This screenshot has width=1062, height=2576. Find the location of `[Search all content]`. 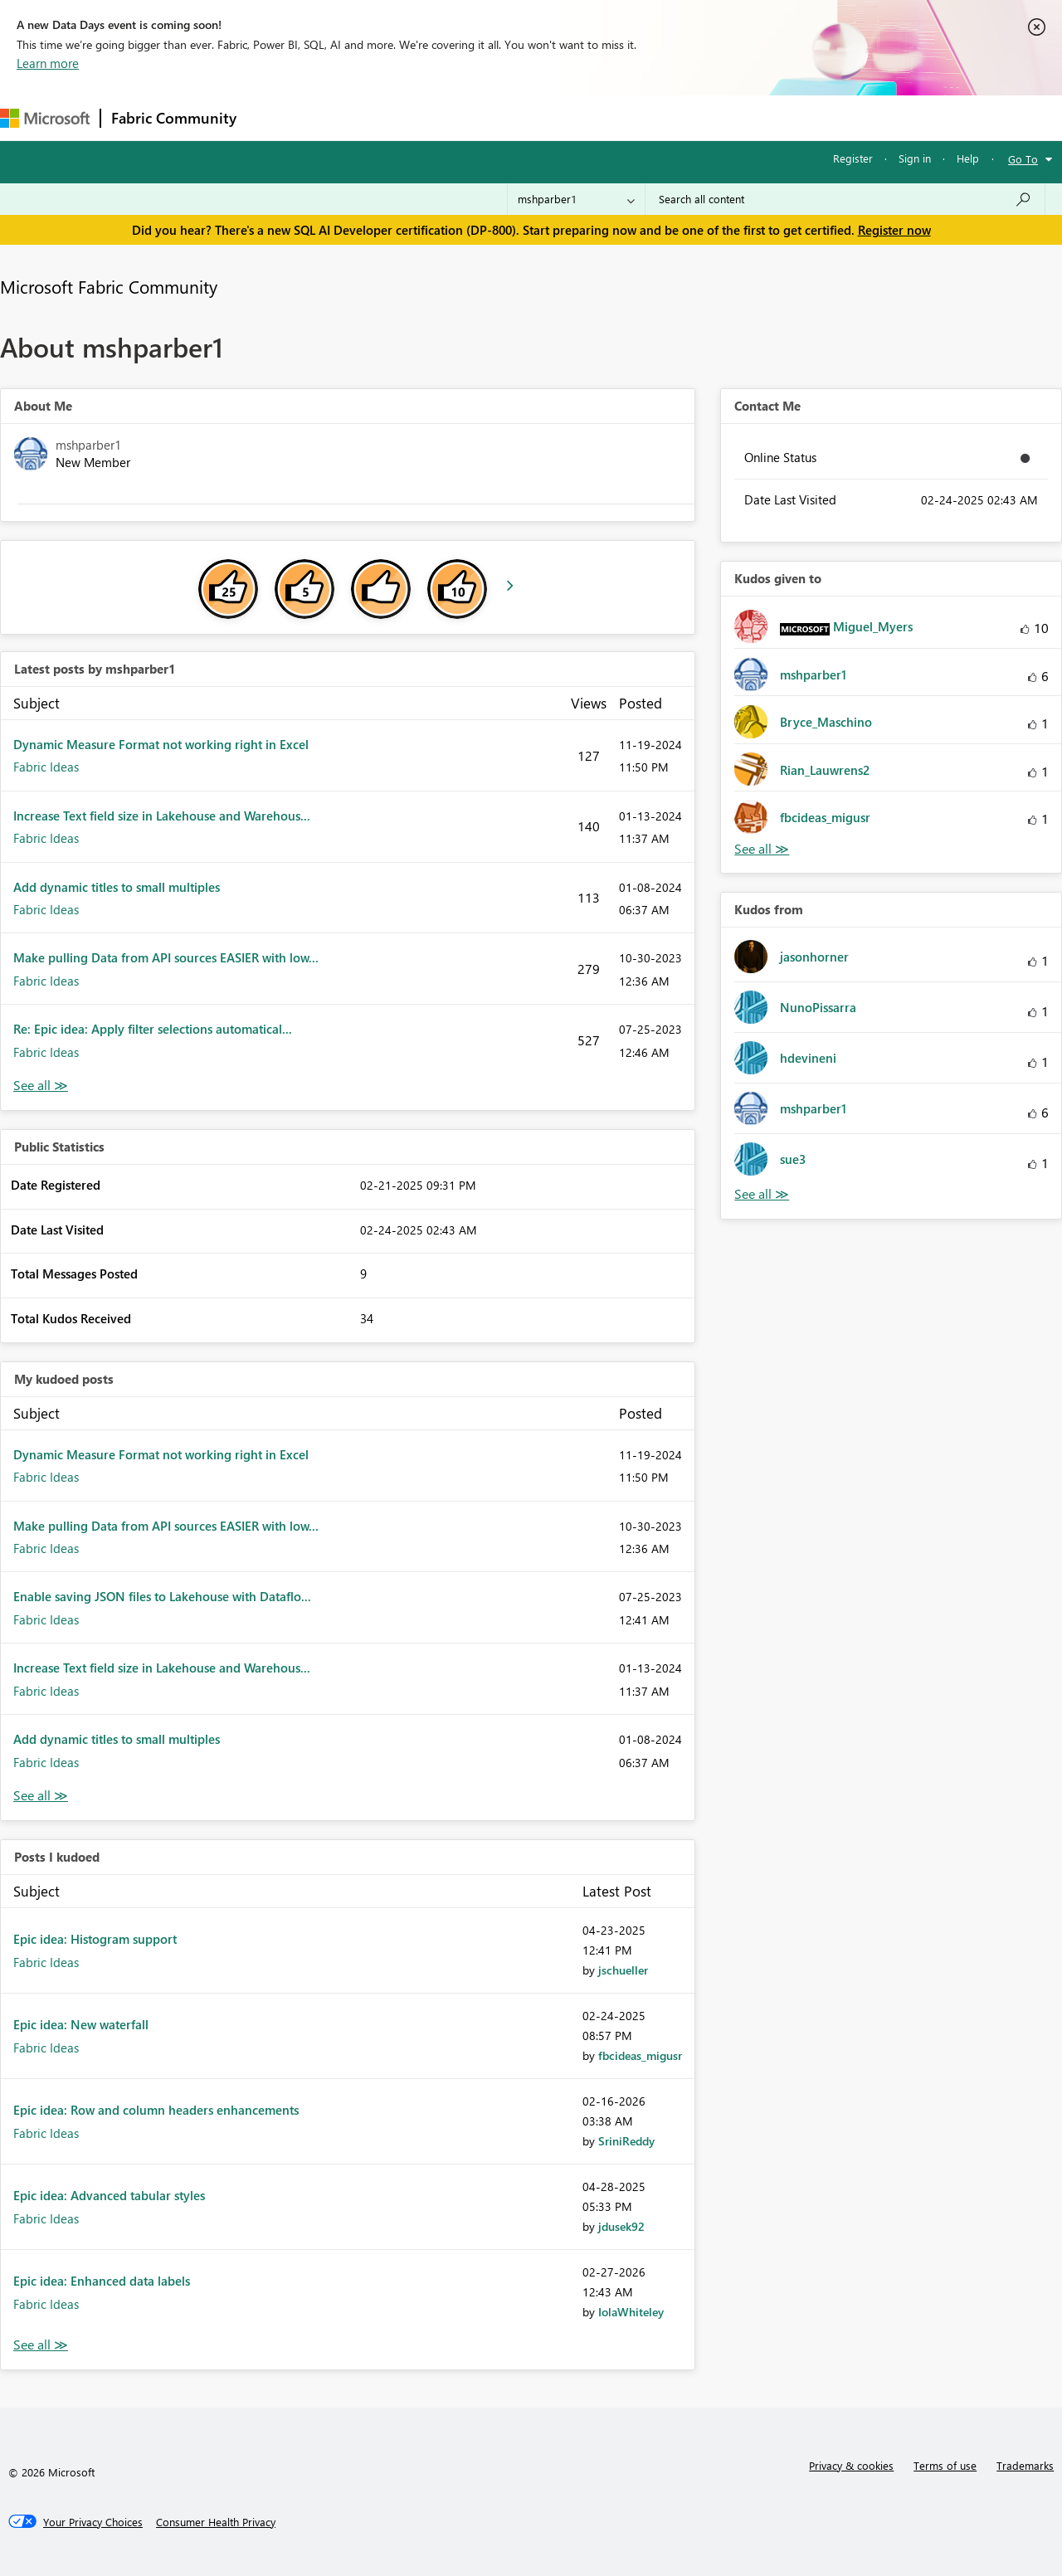

[Search all content] is located at coordinates (845, 199).